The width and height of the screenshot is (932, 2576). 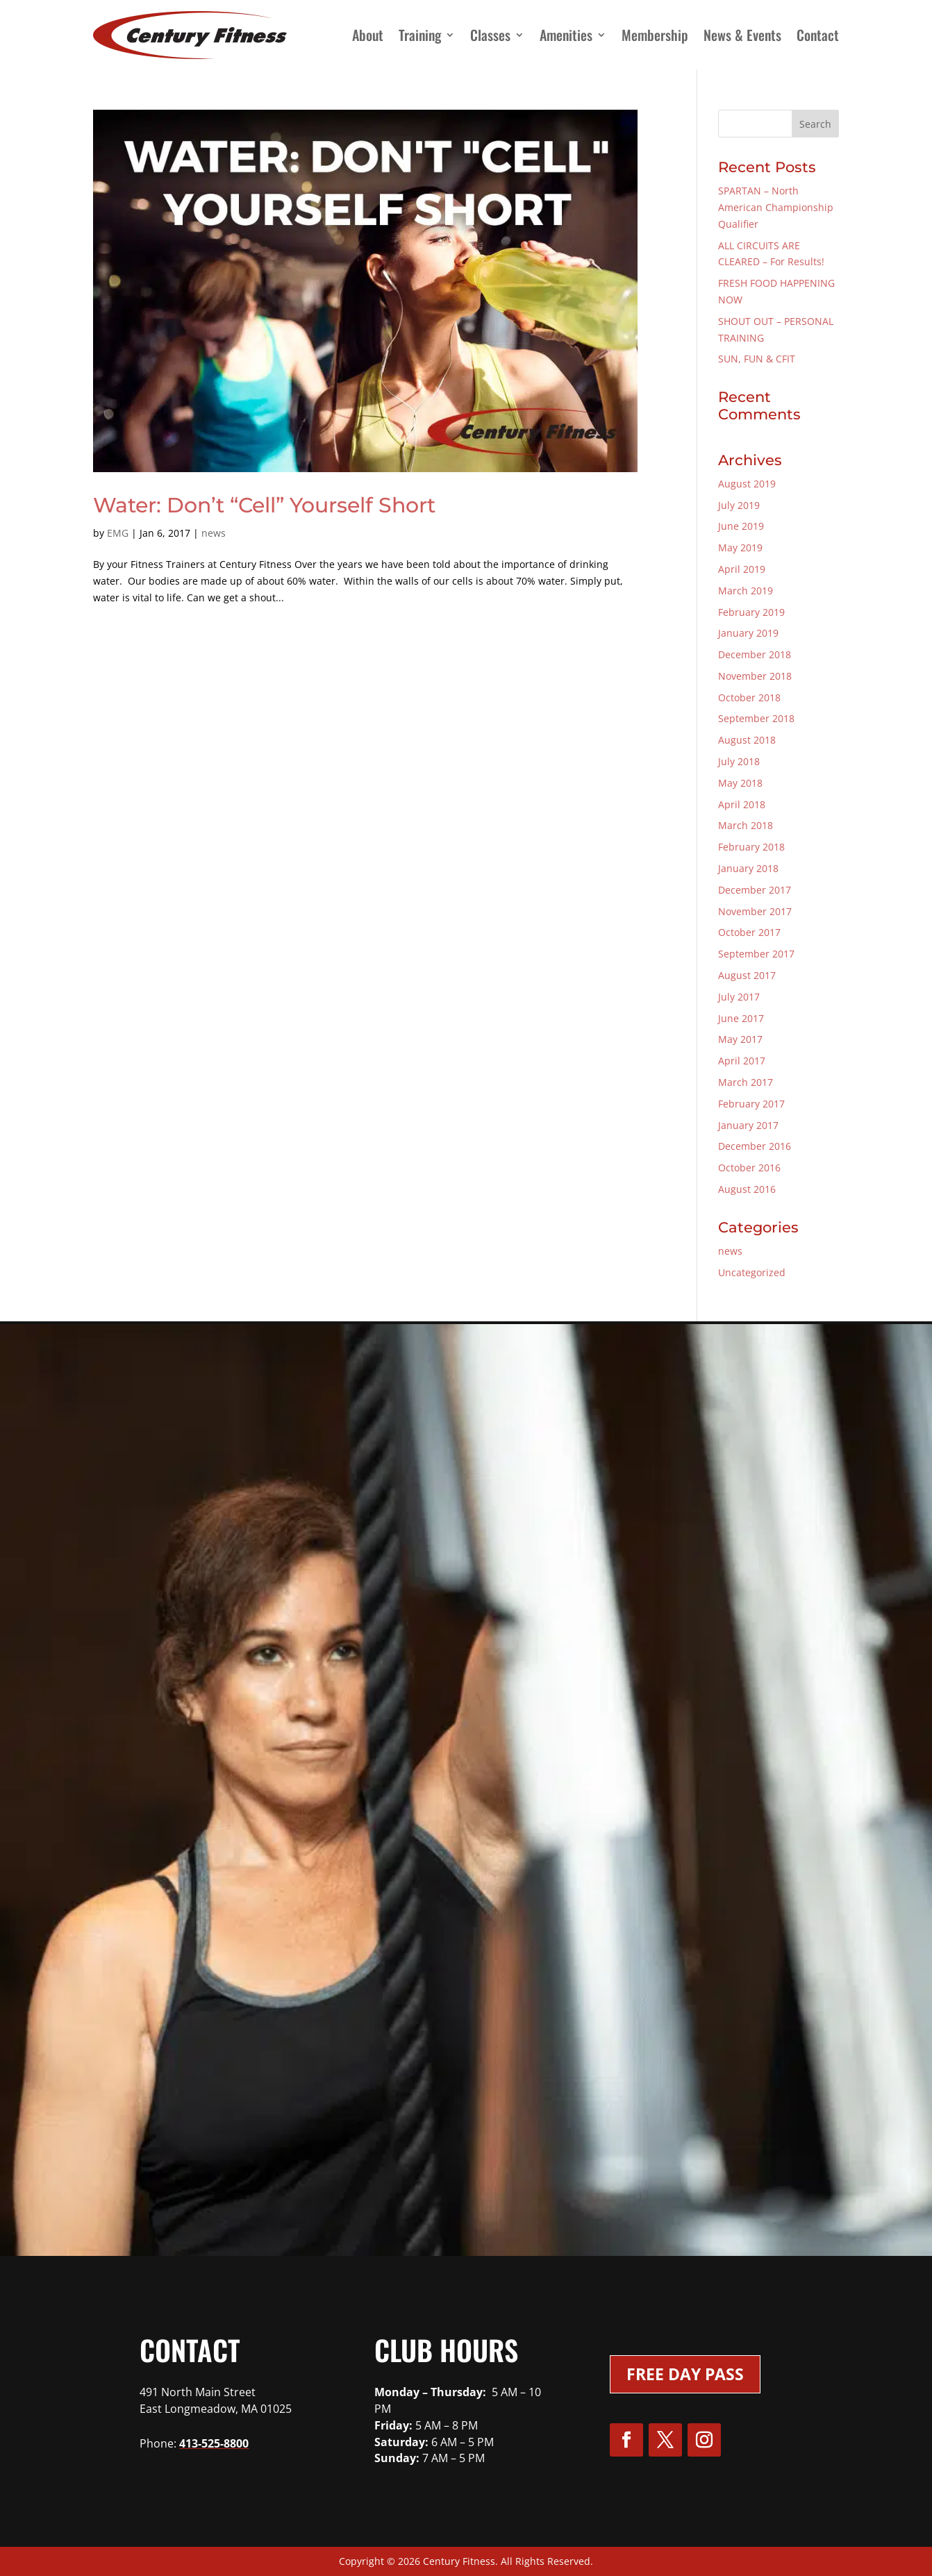 What do you see at coordinates (741, 1060) in the screenshot?
I see `April 2017` at bounding box center [741, 1060].